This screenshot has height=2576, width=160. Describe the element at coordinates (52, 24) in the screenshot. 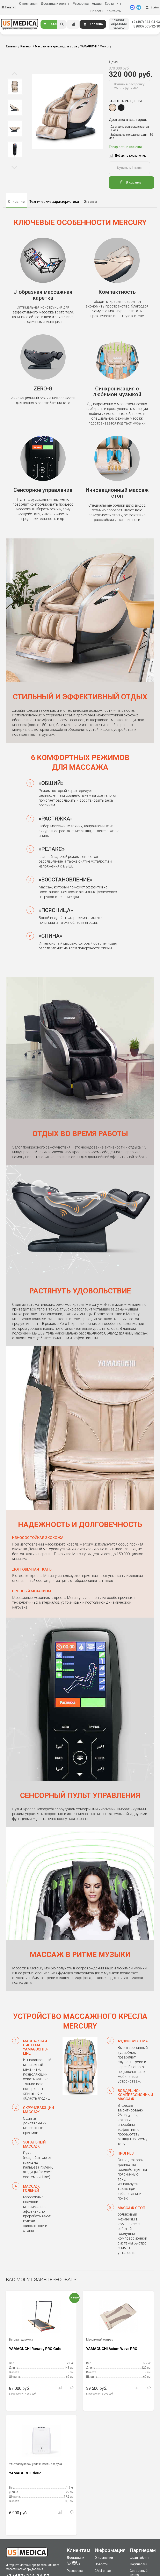

I see `Каталог [Открыть каталог]` at that location.